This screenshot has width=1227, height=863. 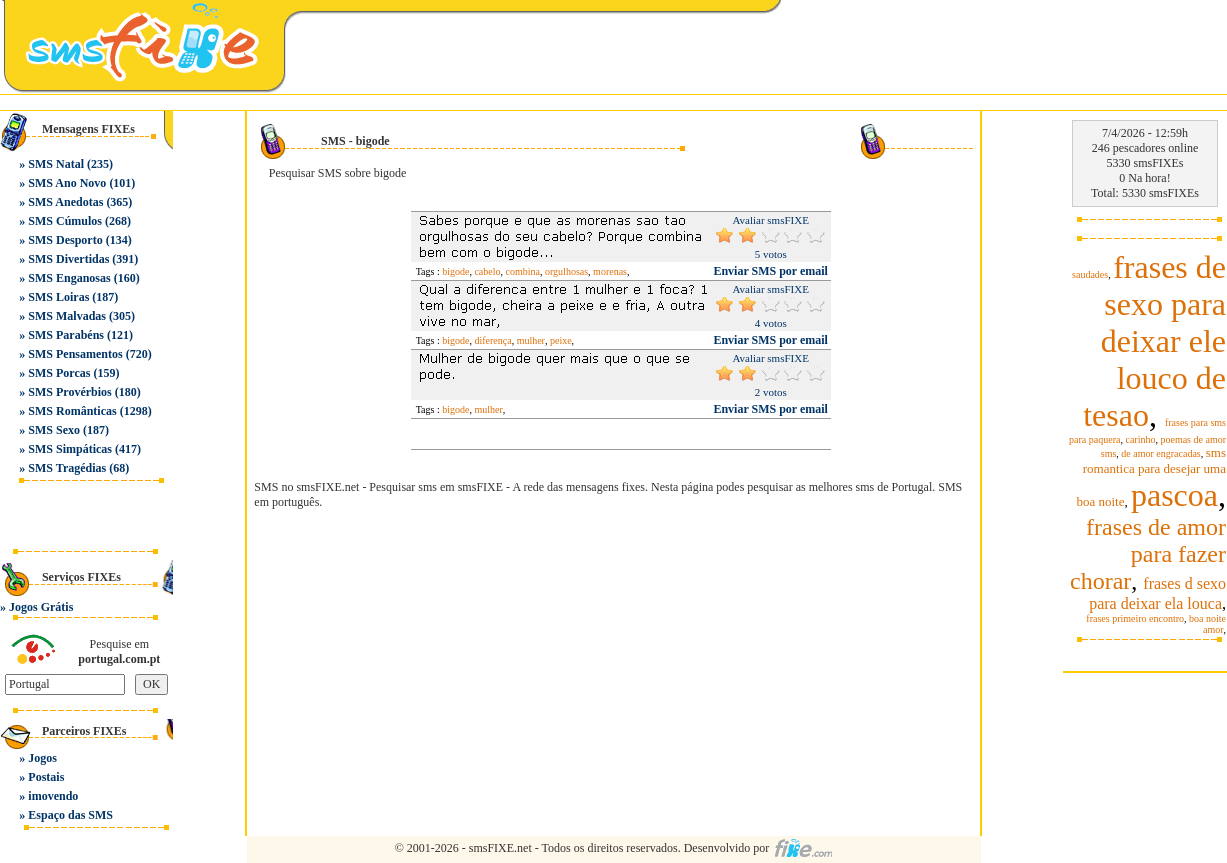 What do you see at coordinates (70, 815) in the screenshot?
I see `Espaço das SMS` at bounding box center [70, 815].